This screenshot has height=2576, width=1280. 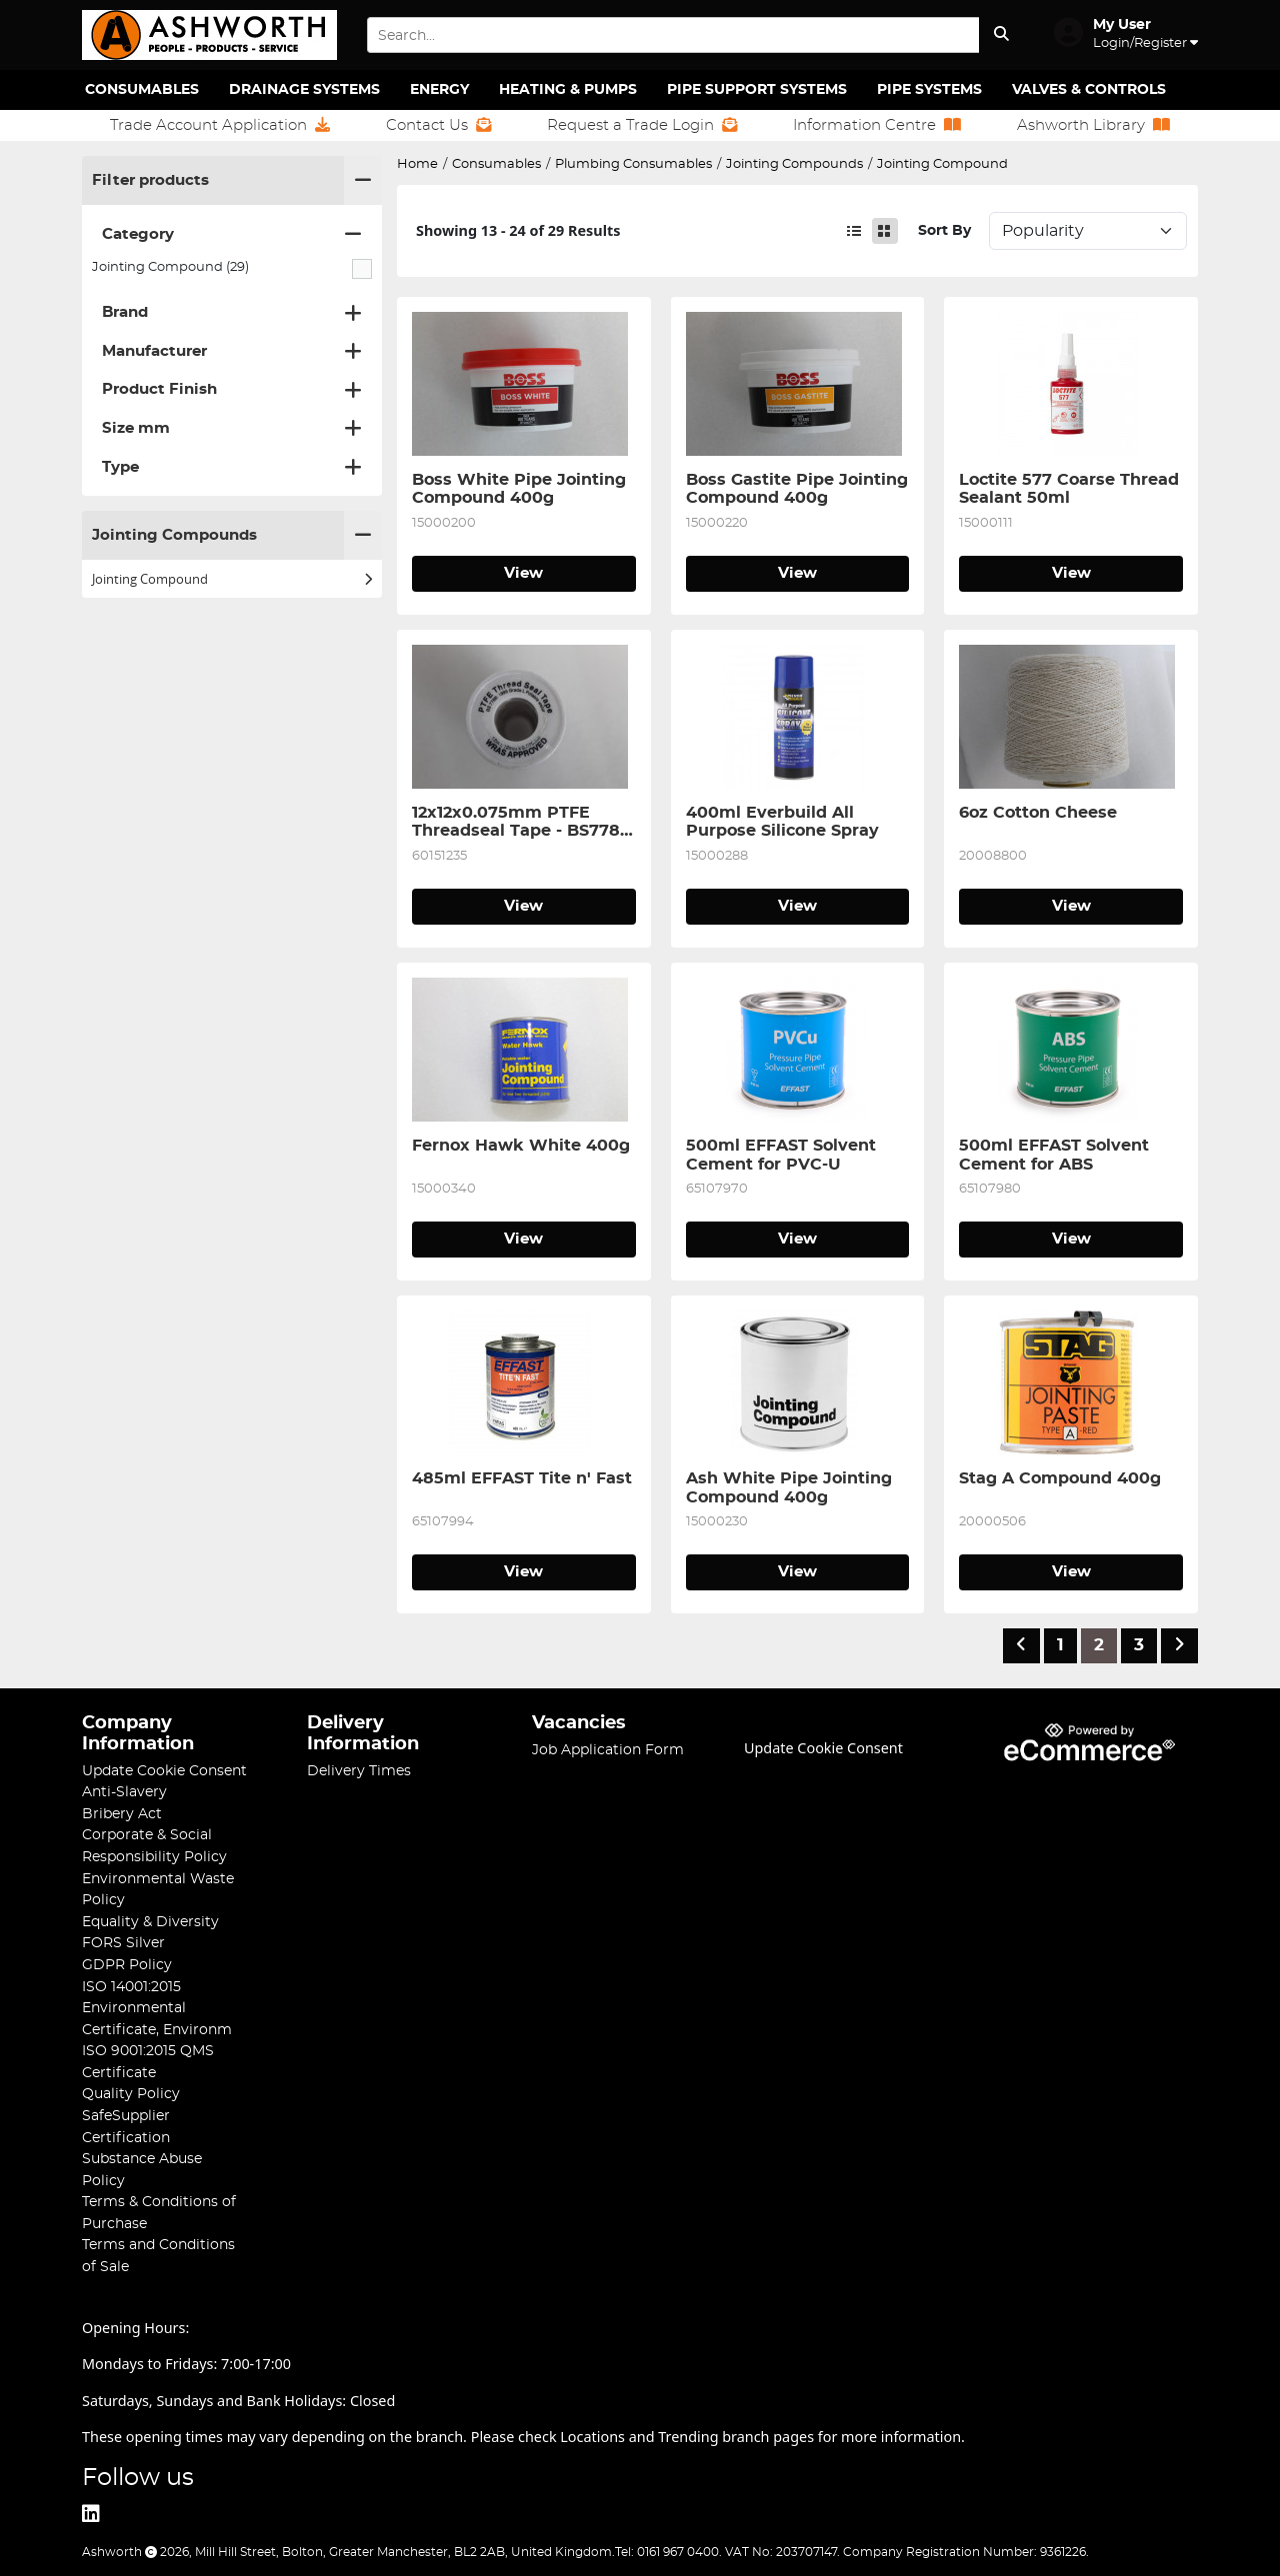 What do you see at coordinates (523, 823) in the screenshot?
I see `12x12x0.075mm PTFE Threadseal Tape - BS7786 Grade L` at bounding box center [523, 823].